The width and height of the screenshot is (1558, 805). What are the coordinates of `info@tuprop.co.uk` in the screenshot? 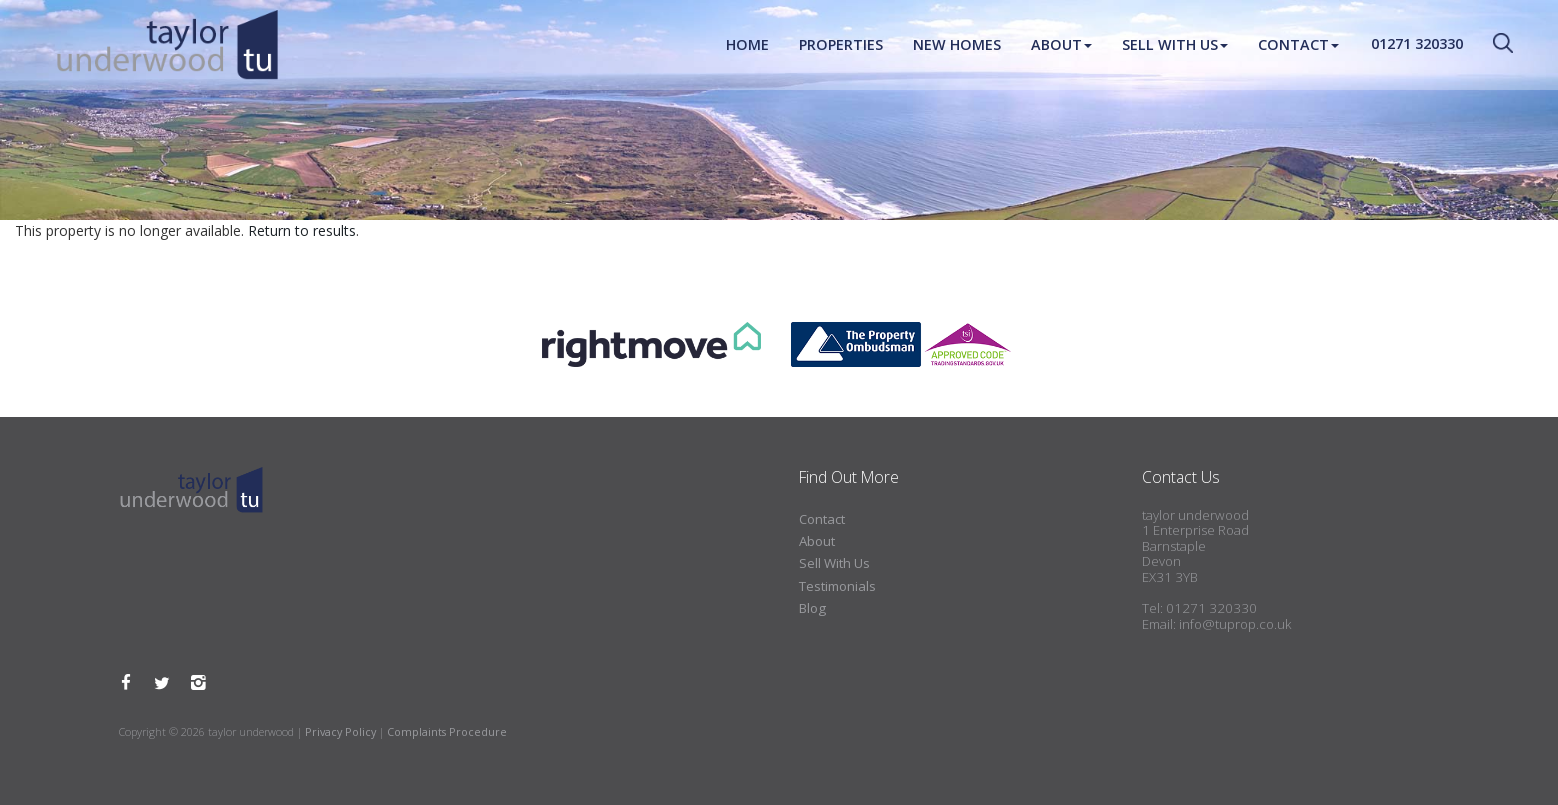 It's located at (1235, 624).